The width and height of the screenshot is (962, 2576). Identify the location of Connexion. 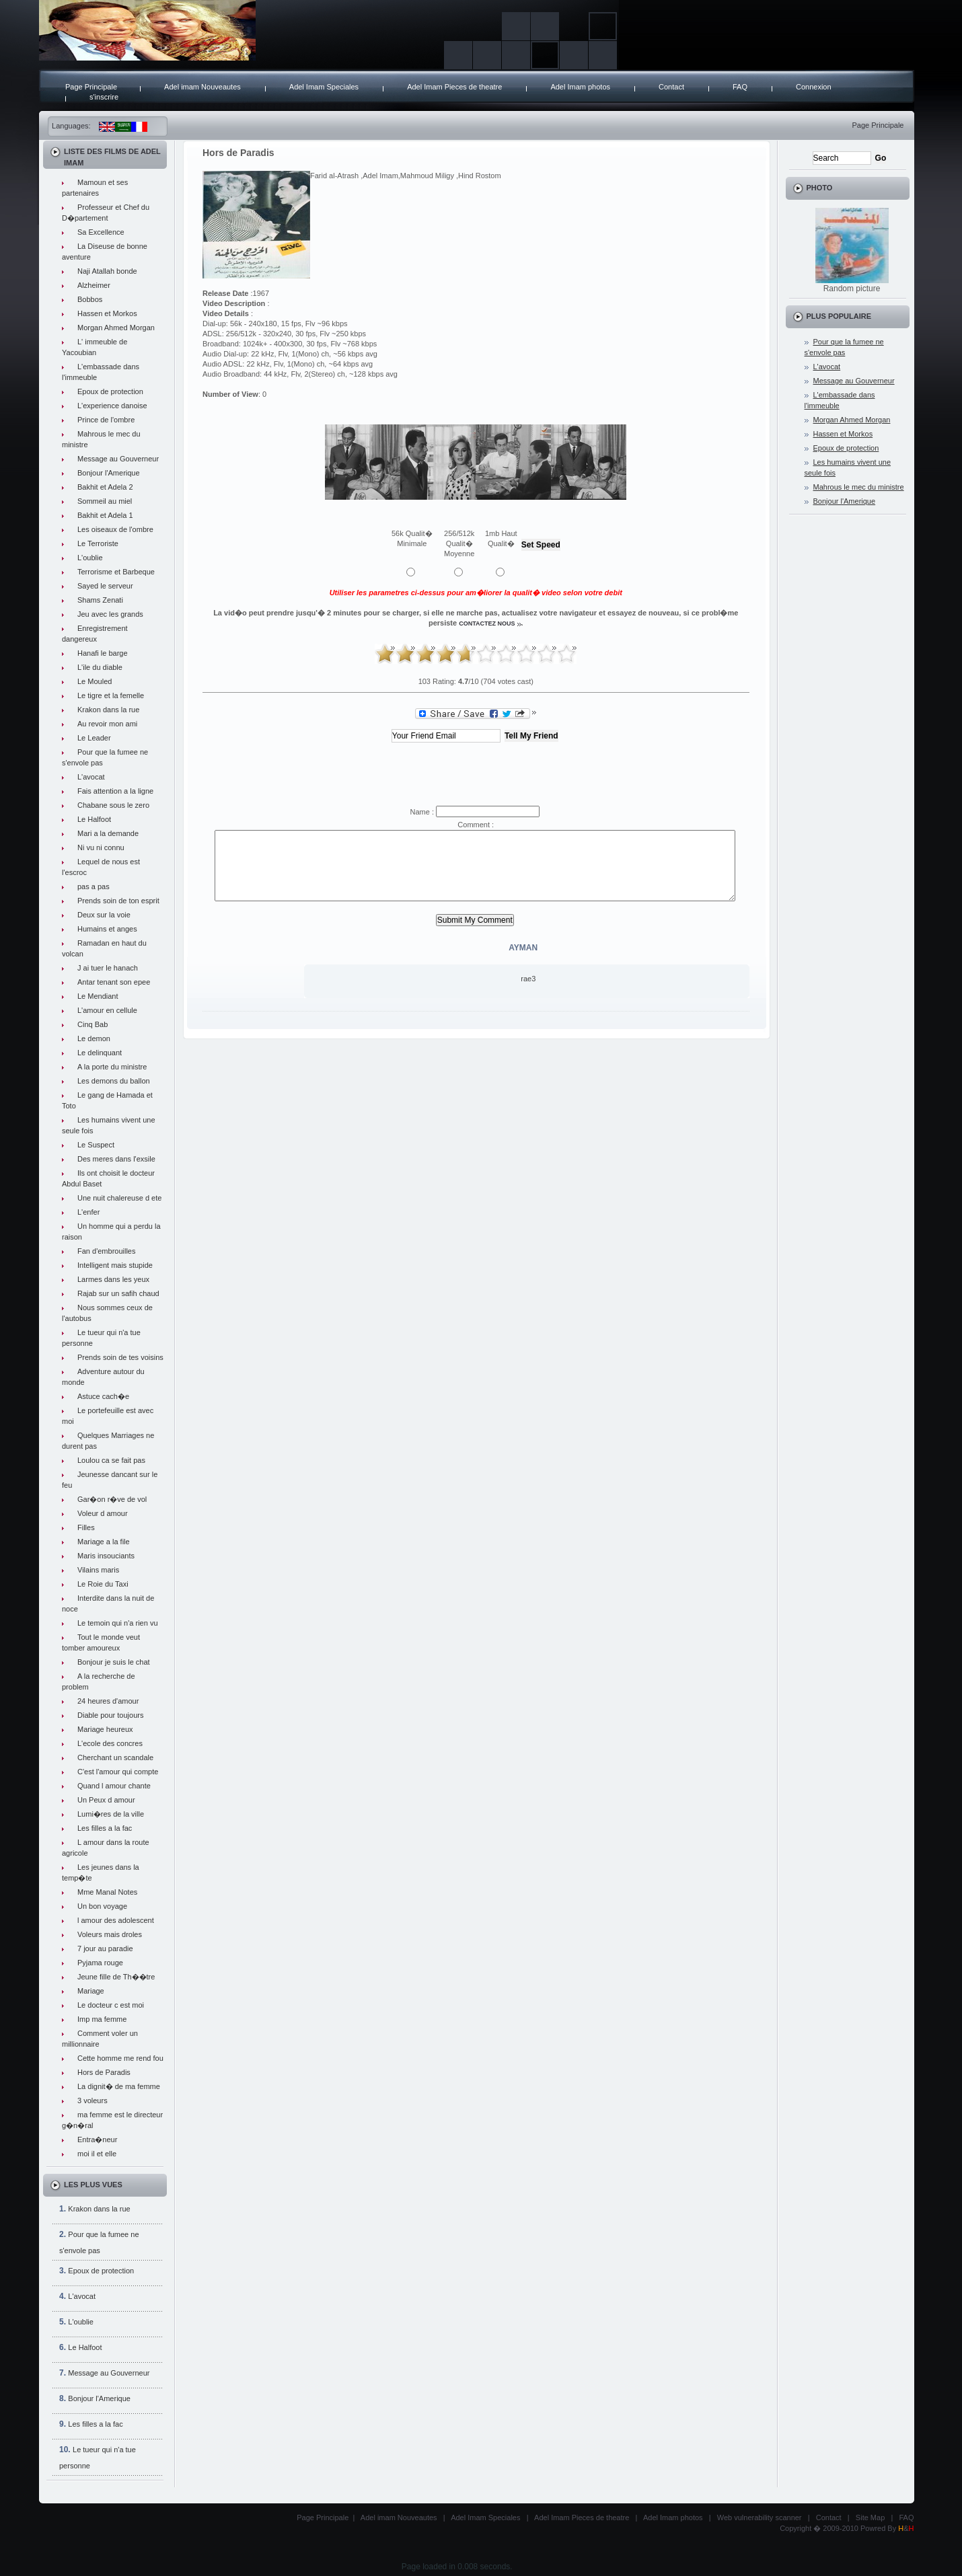
(813, 87).